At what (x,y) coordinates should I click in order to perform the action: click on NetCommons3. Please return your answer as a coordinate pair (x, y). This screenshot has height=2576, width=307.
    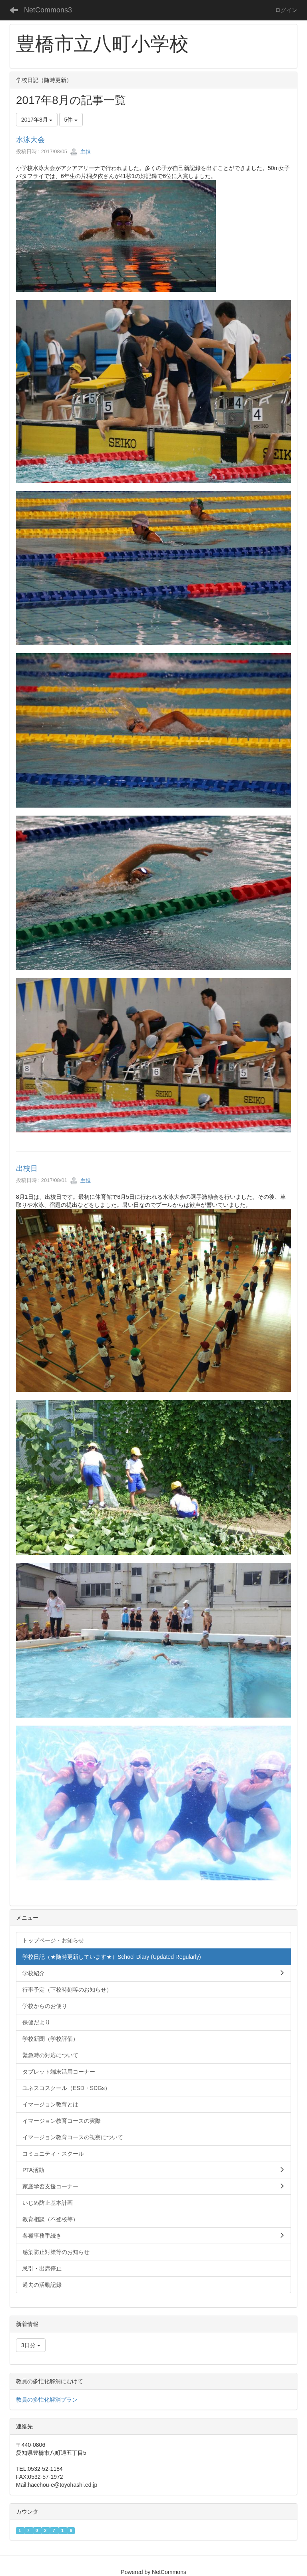
    Looking at the image, I should click on (48, 10).